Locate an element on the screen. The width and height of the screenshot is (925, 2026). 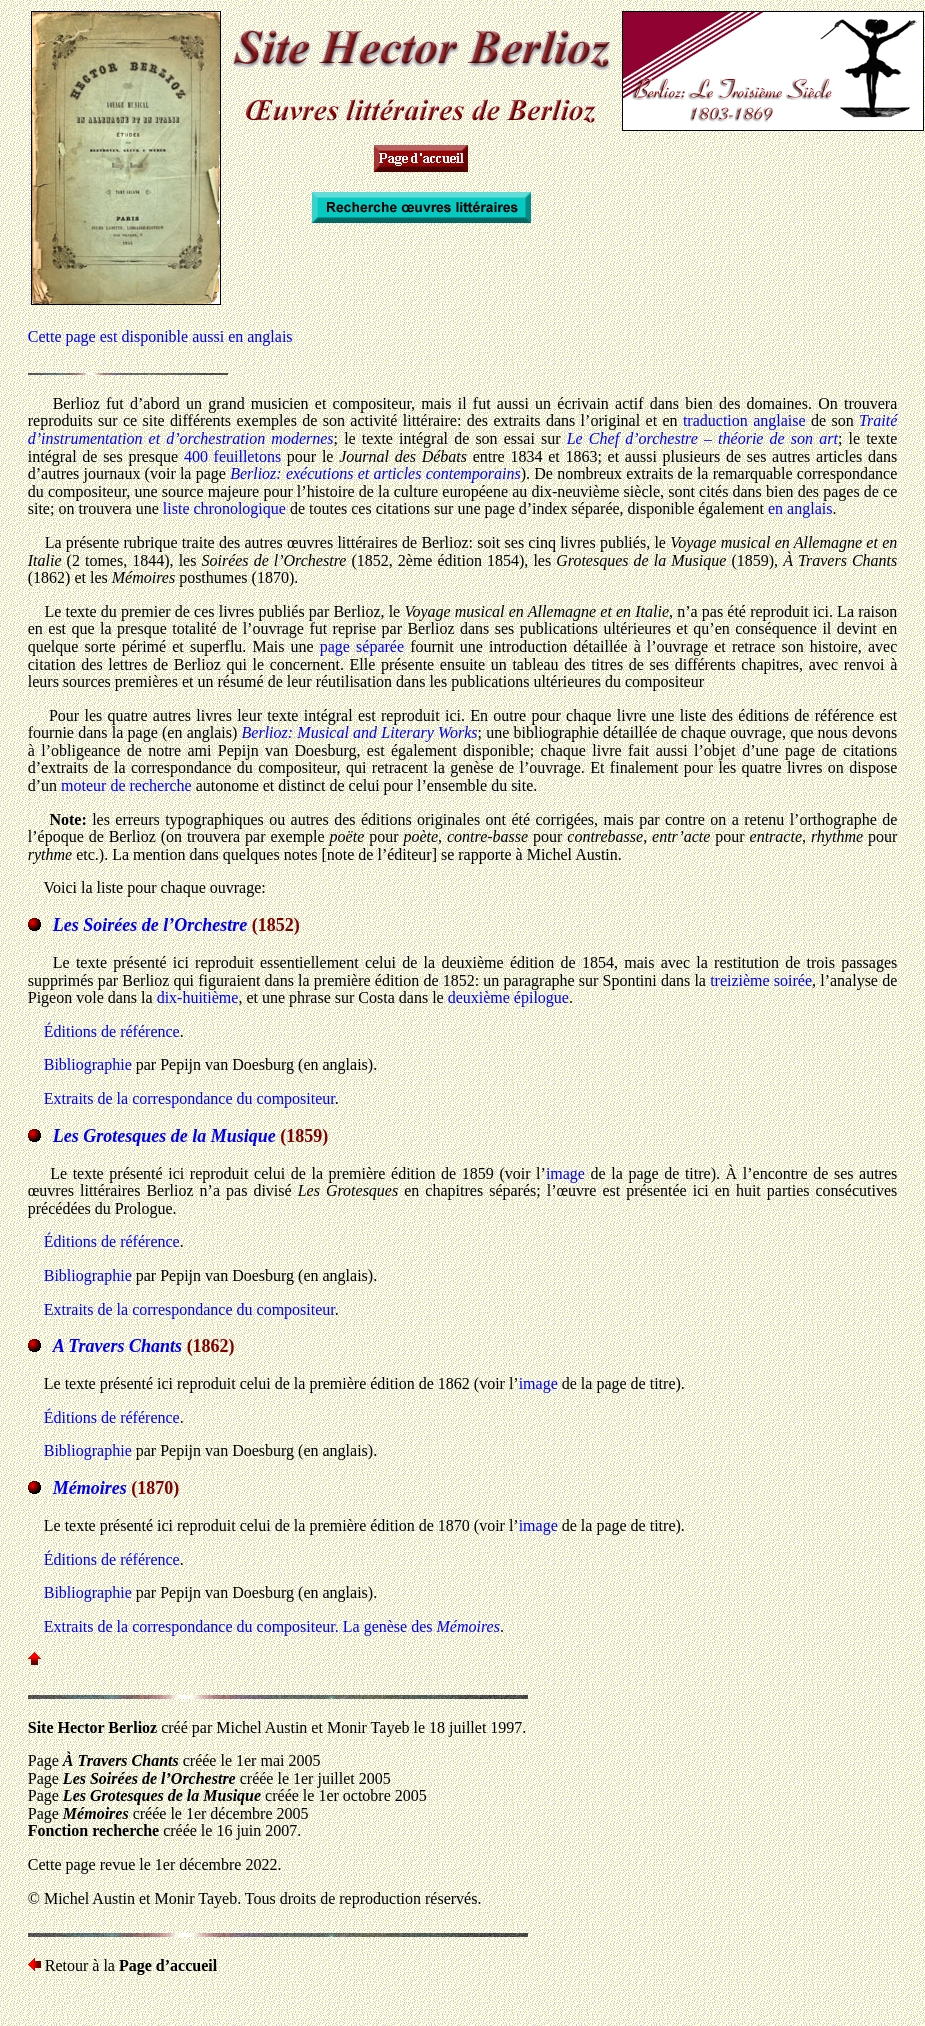
Le Chef d’orchestre – théorie de son art is located at coordinates (702, 438).